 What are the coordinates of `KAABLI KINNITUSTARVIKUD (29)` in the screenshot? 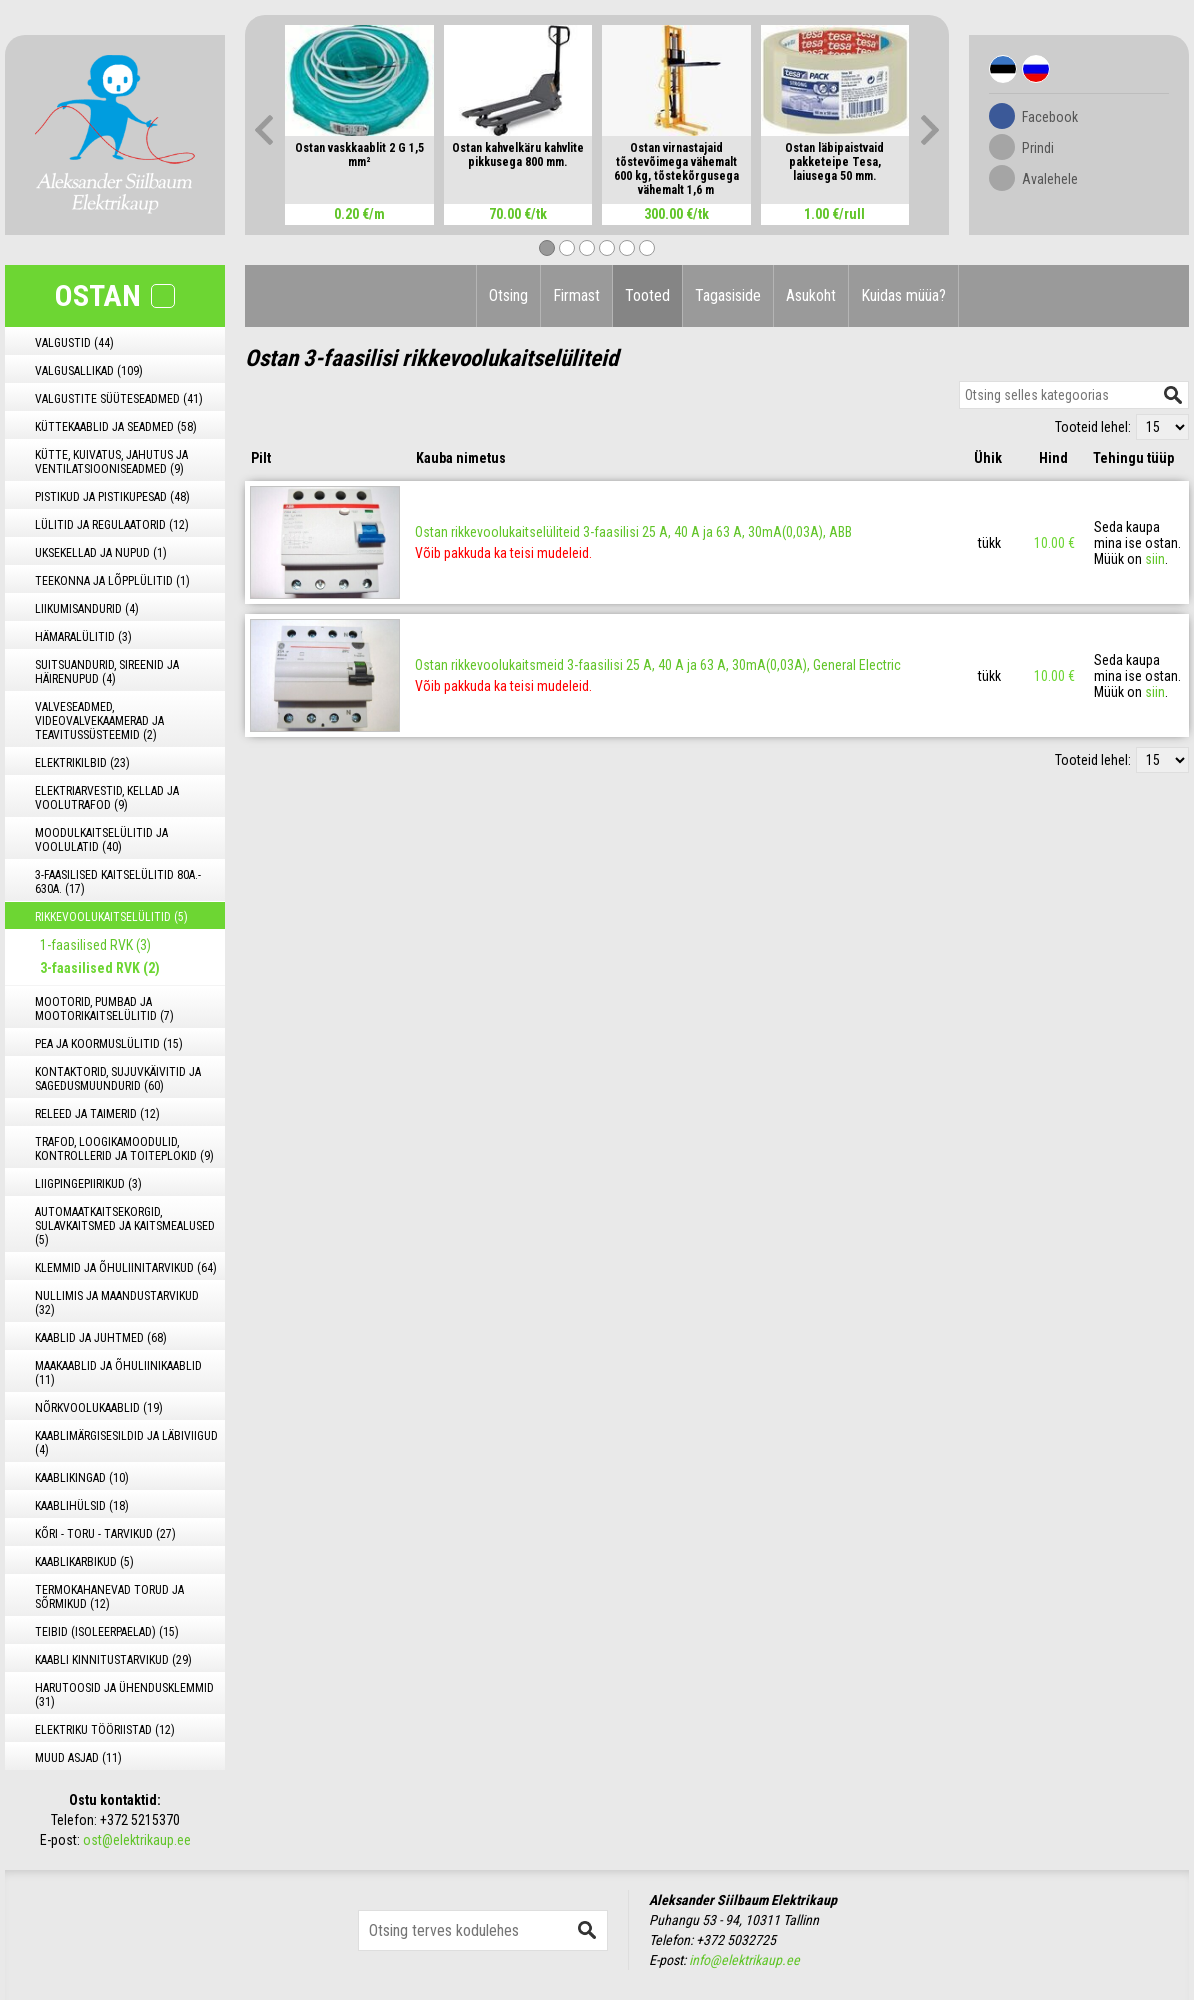 It's located at (113, 1660).